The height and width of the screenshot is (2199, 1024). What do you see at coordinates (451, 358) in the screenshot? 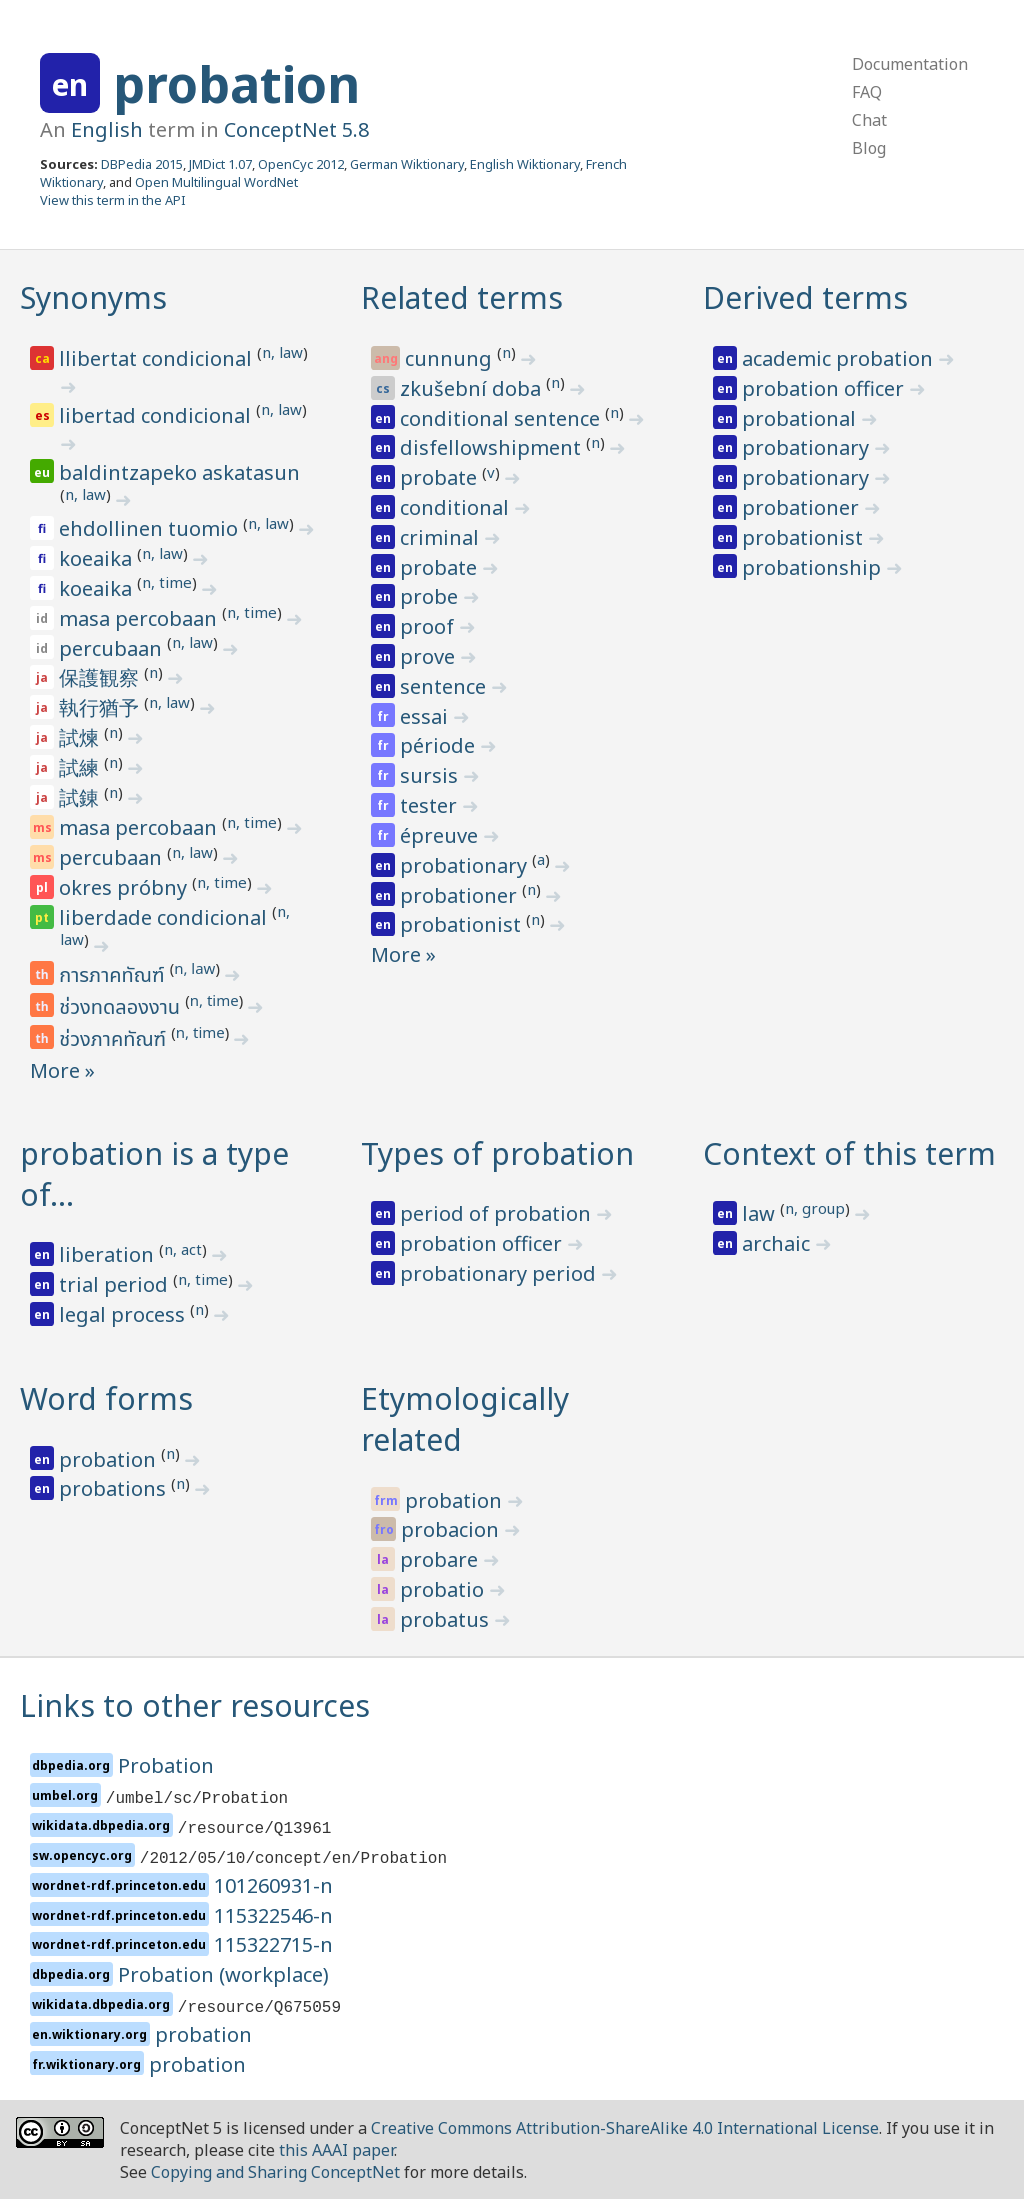
I see `cunnung` at bounding box center [451, 358].